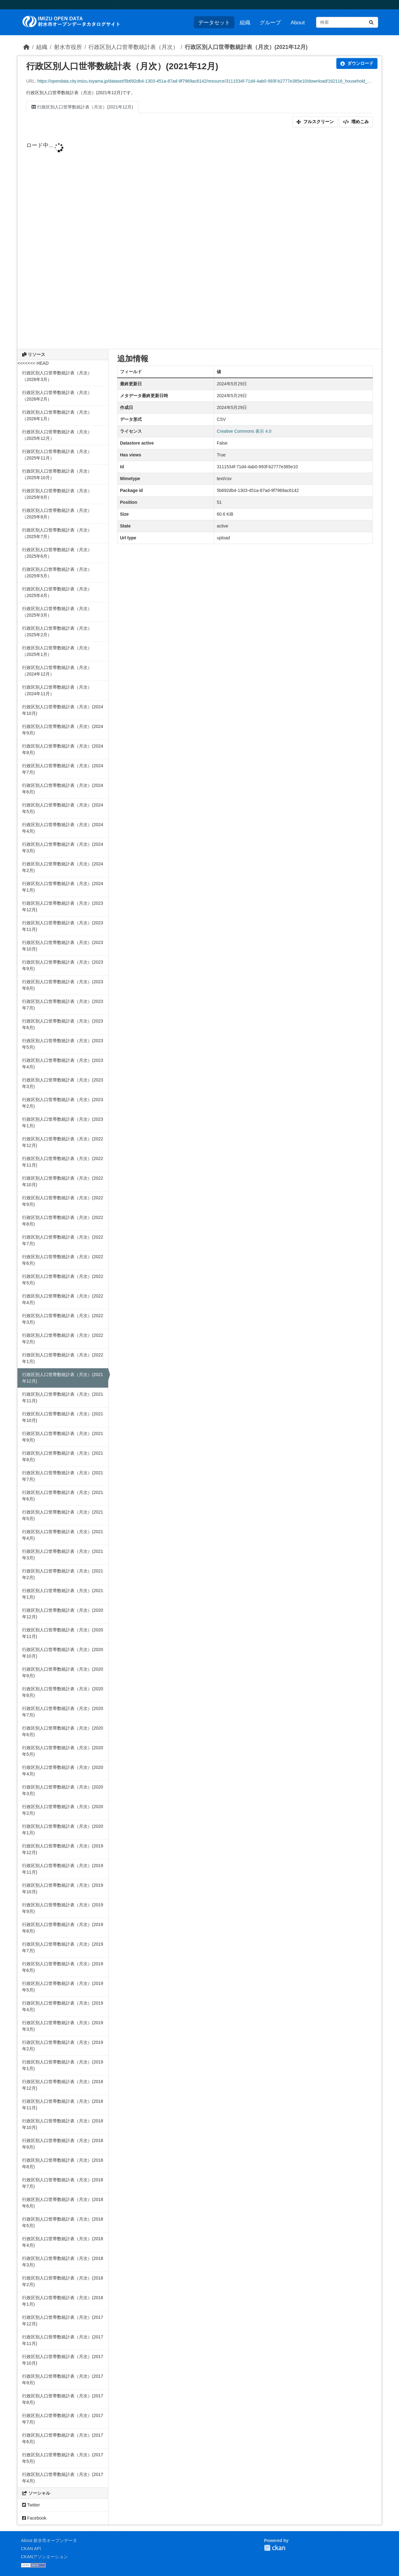 This screenshot has height=2576, width=399. I want to click on ダウンロード, so click(356, 63).